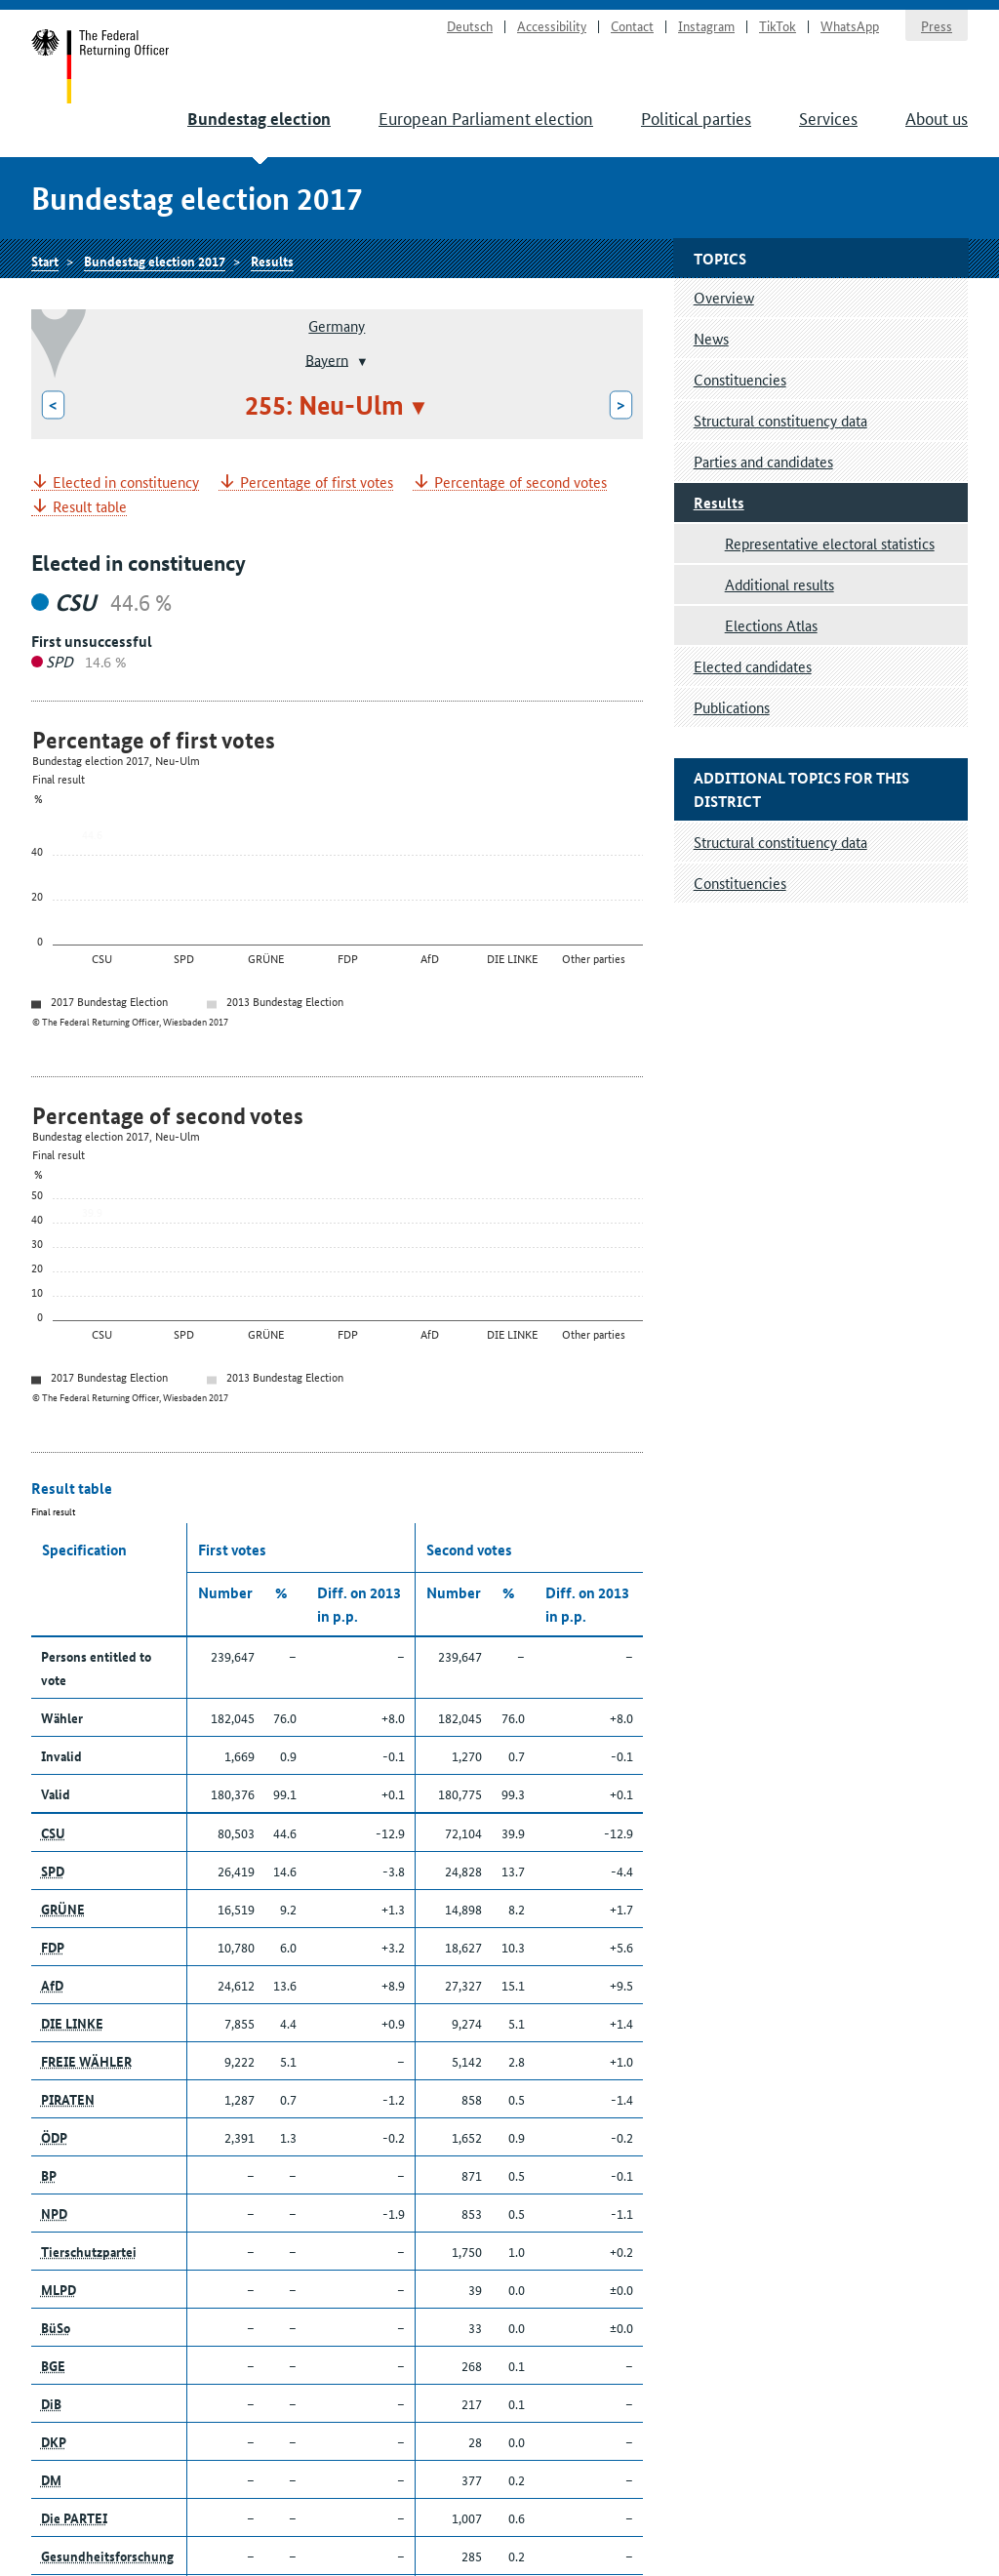 The image size is (999, 2576). What do you see at coordinates (740, 379) in the screenshot?
I see `Constituencies` at bounding box center [740, 379].